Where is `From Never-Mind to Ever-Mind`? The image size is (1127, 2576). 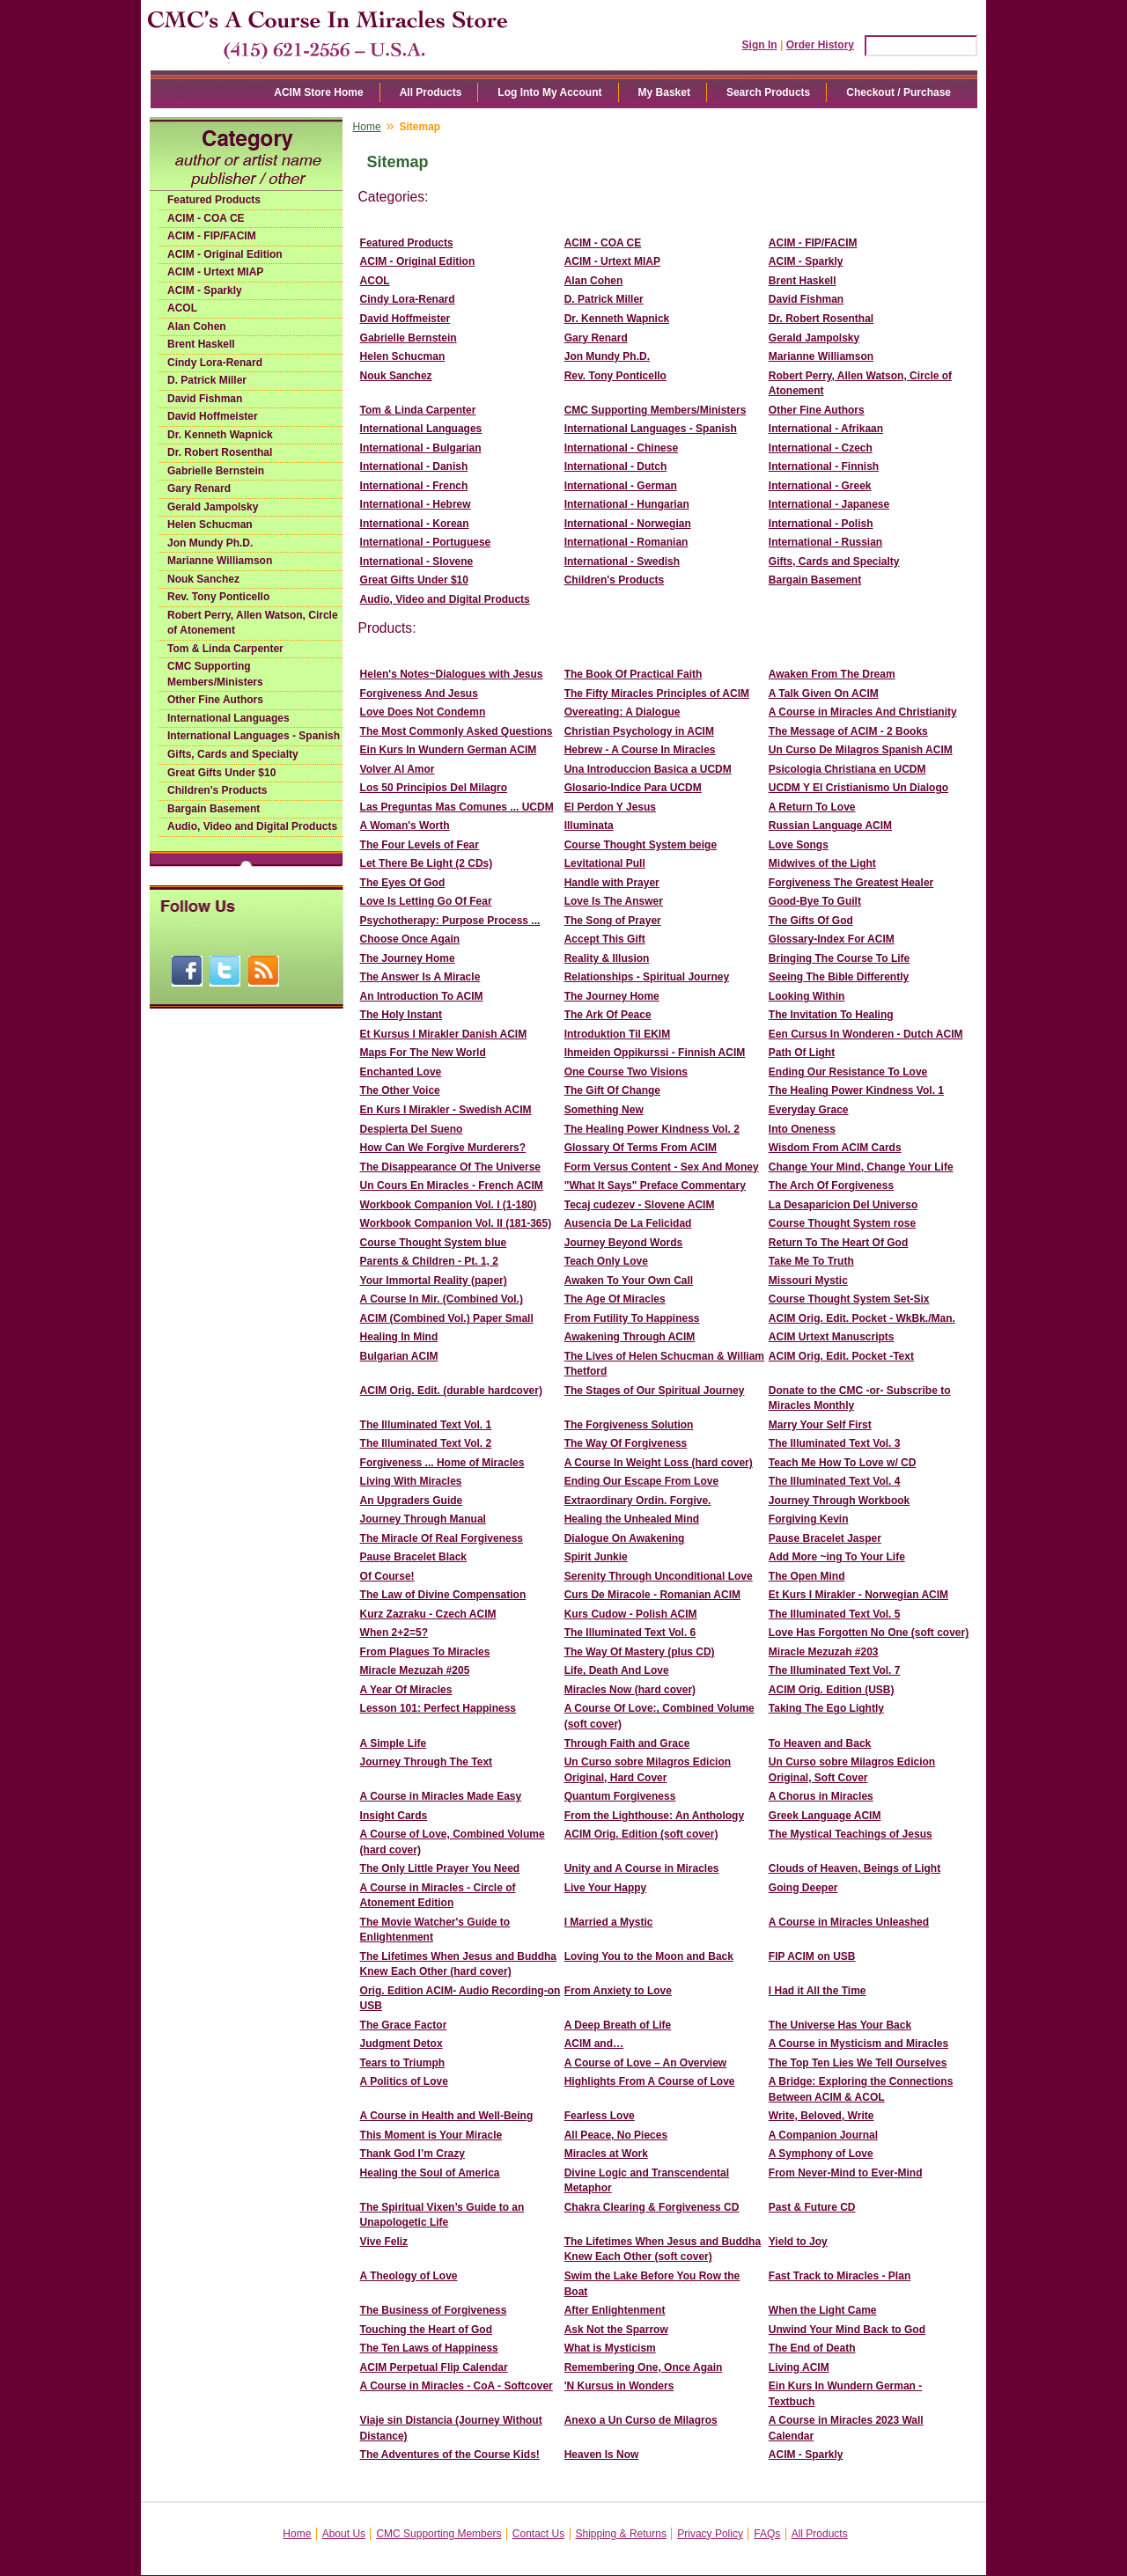
From Never-Mind to Ever-Mind is located at coordinates (846, 2173).